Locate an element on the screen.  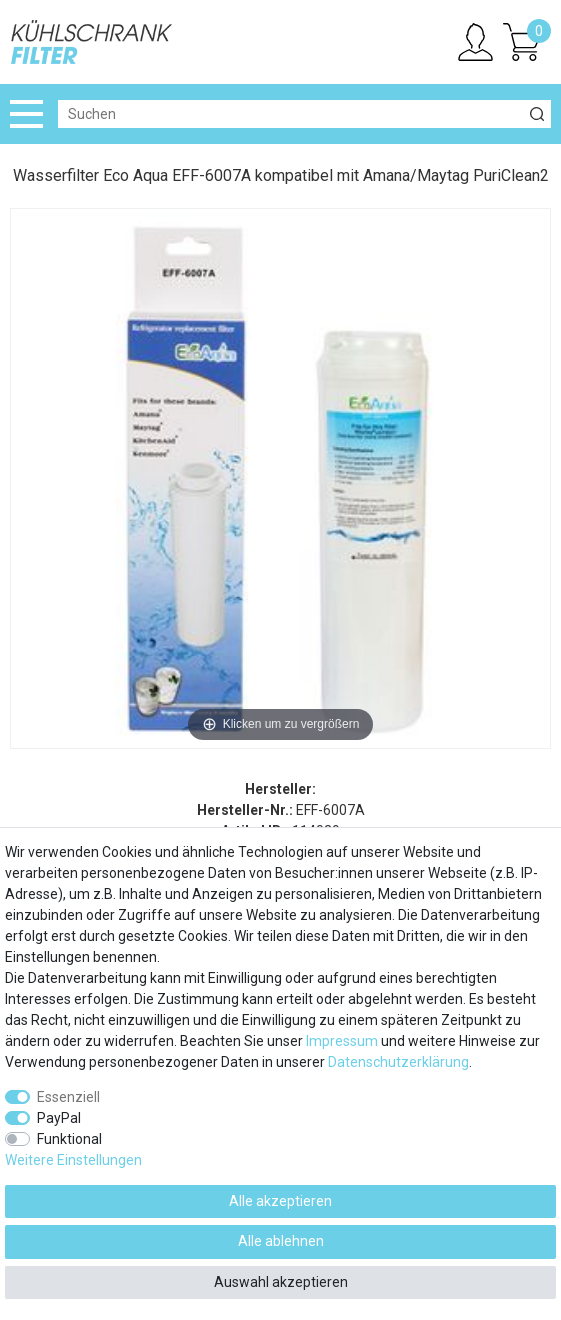
Weitere Einstellungen is located at coordinates (73, 1160).